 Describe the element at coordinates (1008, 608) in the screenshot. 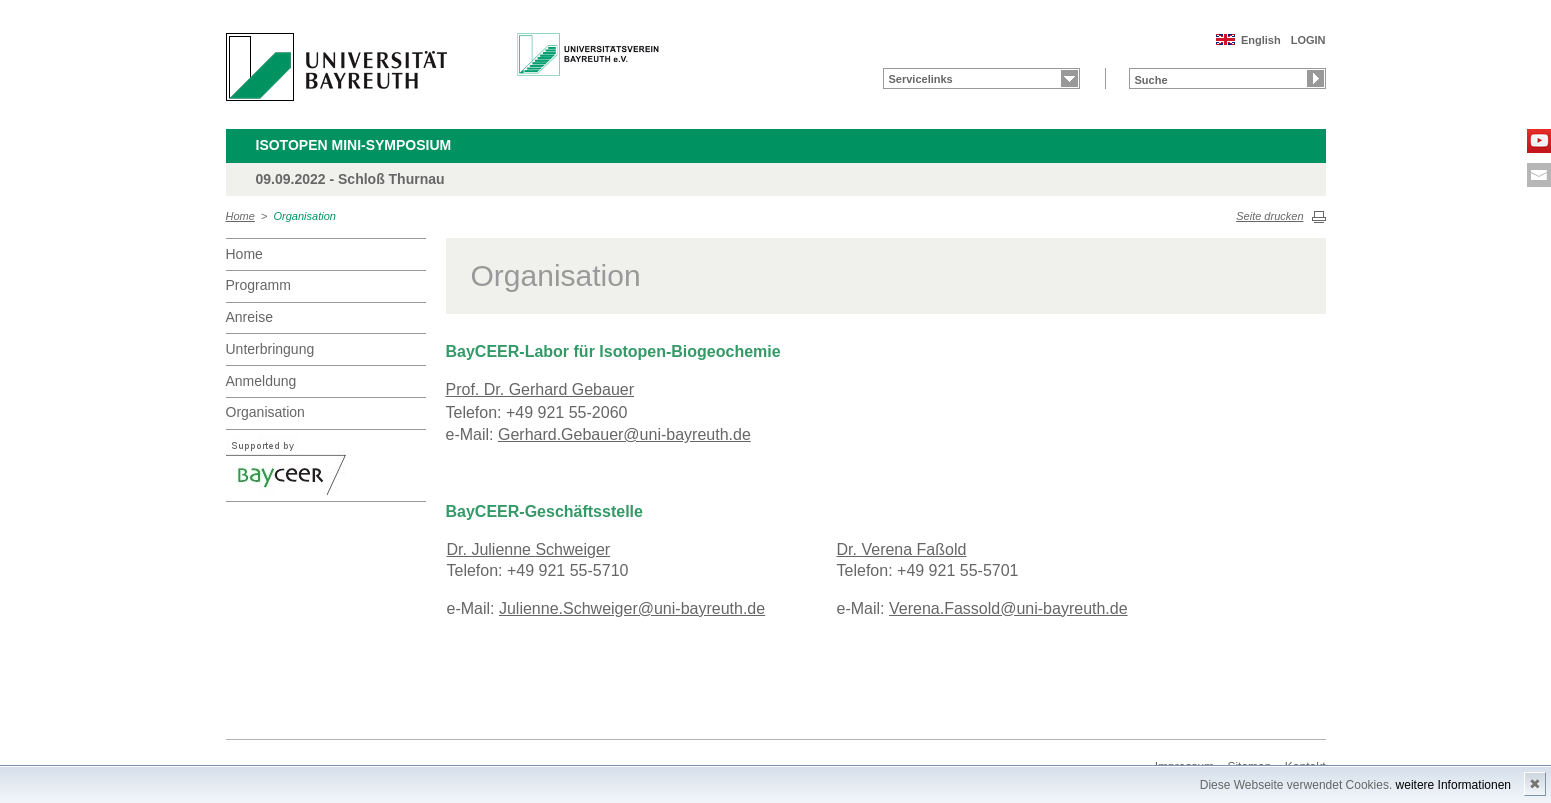

I see `Verena.Fassold@uni-bayreuth.de` at that location.